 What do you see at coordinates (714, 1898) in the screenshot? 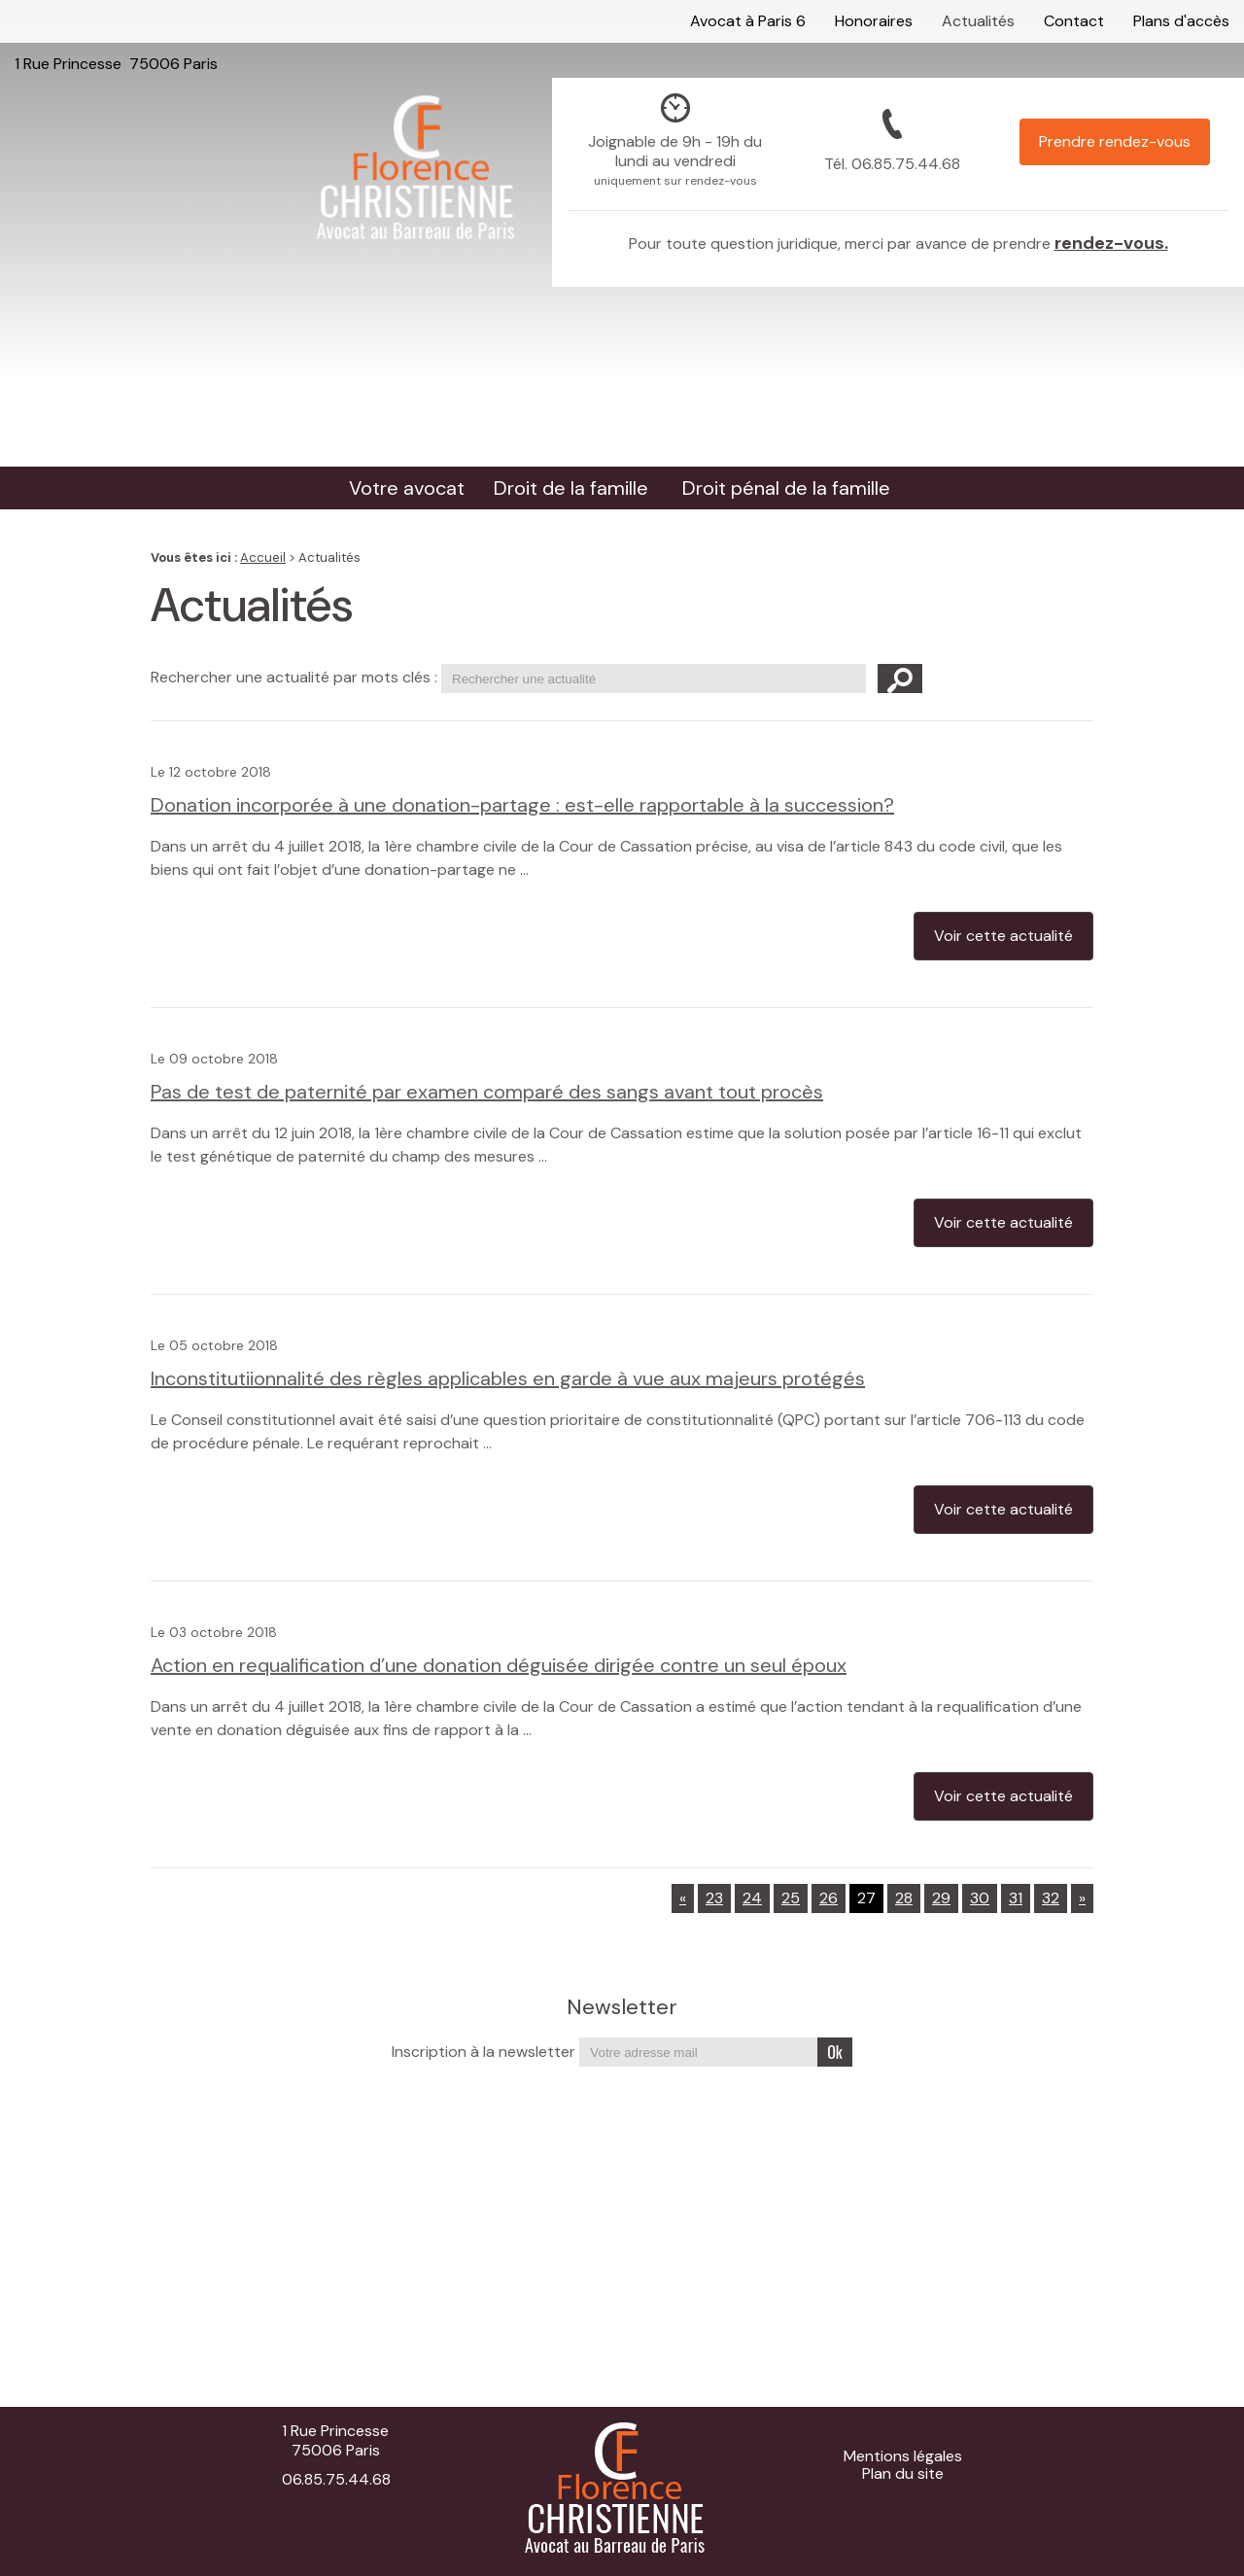
I see `23` at bounding box center [714, 1898].